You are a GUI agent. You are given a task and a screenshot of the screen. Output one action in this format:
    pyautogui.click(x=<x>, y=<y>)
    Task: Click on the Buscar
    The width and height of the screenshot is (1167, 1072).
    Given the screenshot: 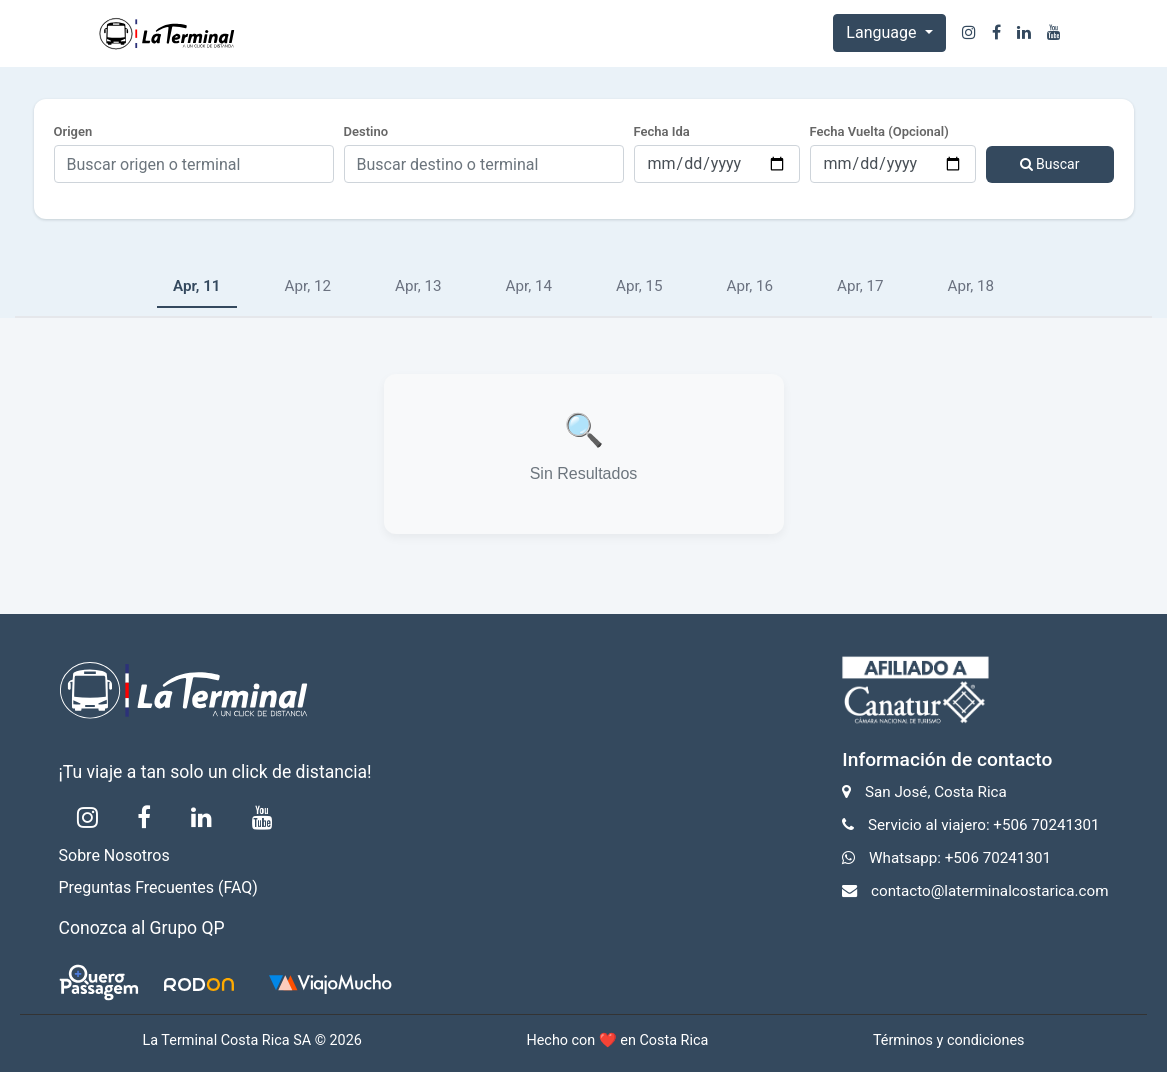 What is the action you would take?
    pyautogui.click(x=1050, y=164)
    